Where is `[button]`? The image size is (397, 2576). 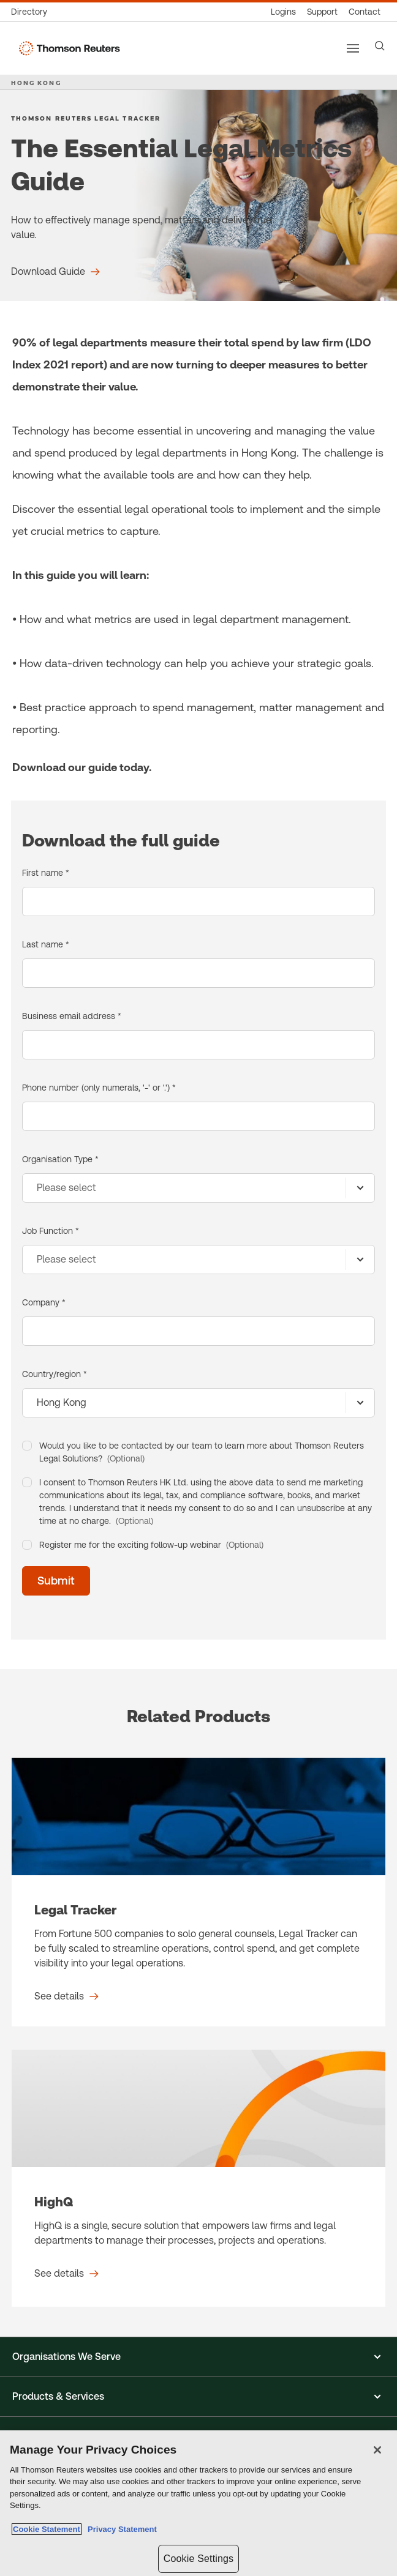
[button] is located at coordinates (198, 2356).